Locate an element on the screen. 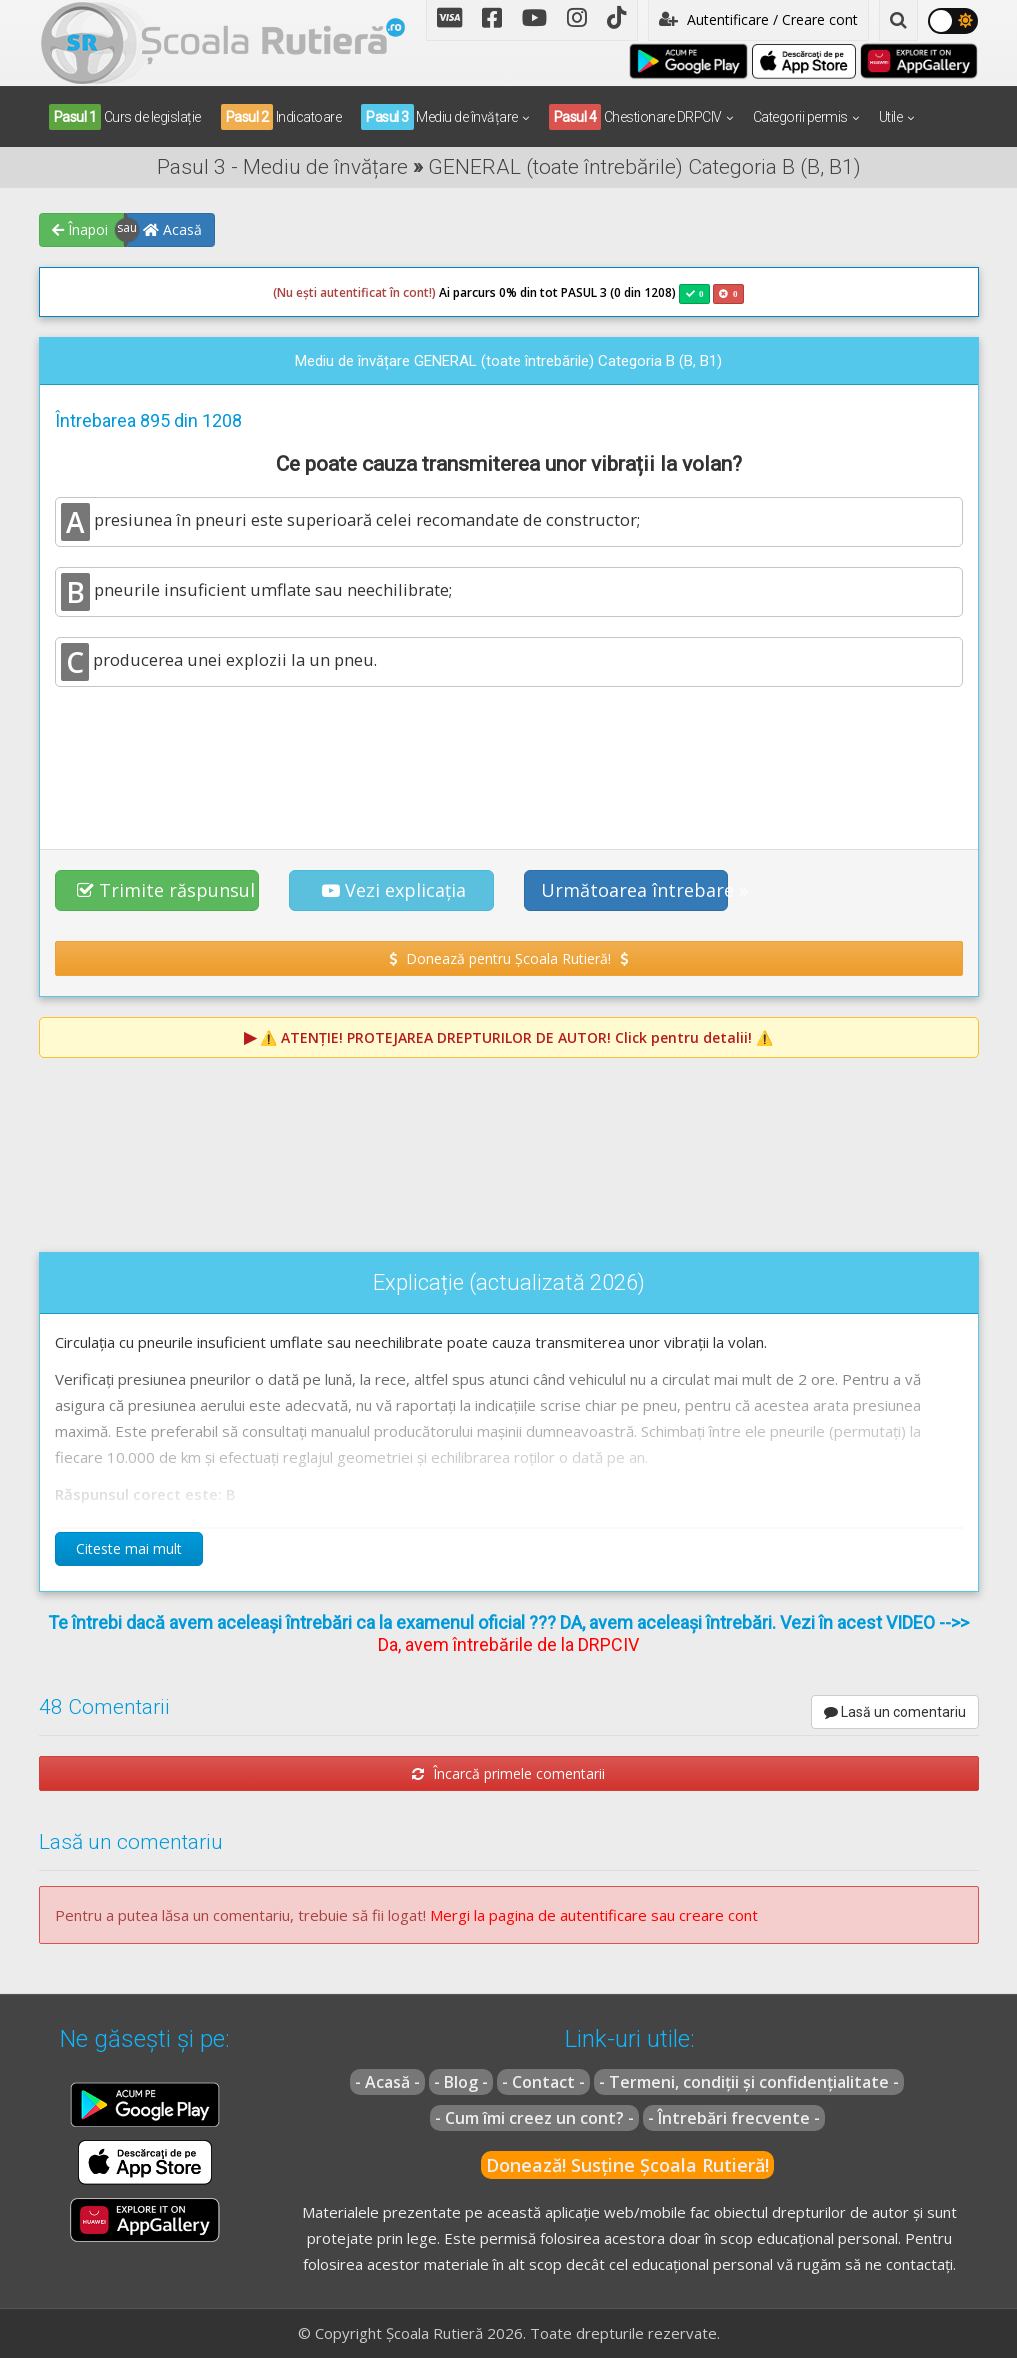 This screenshot has height=2358, width=1017. Înapoi [button] is located at coordinates (80, 229).